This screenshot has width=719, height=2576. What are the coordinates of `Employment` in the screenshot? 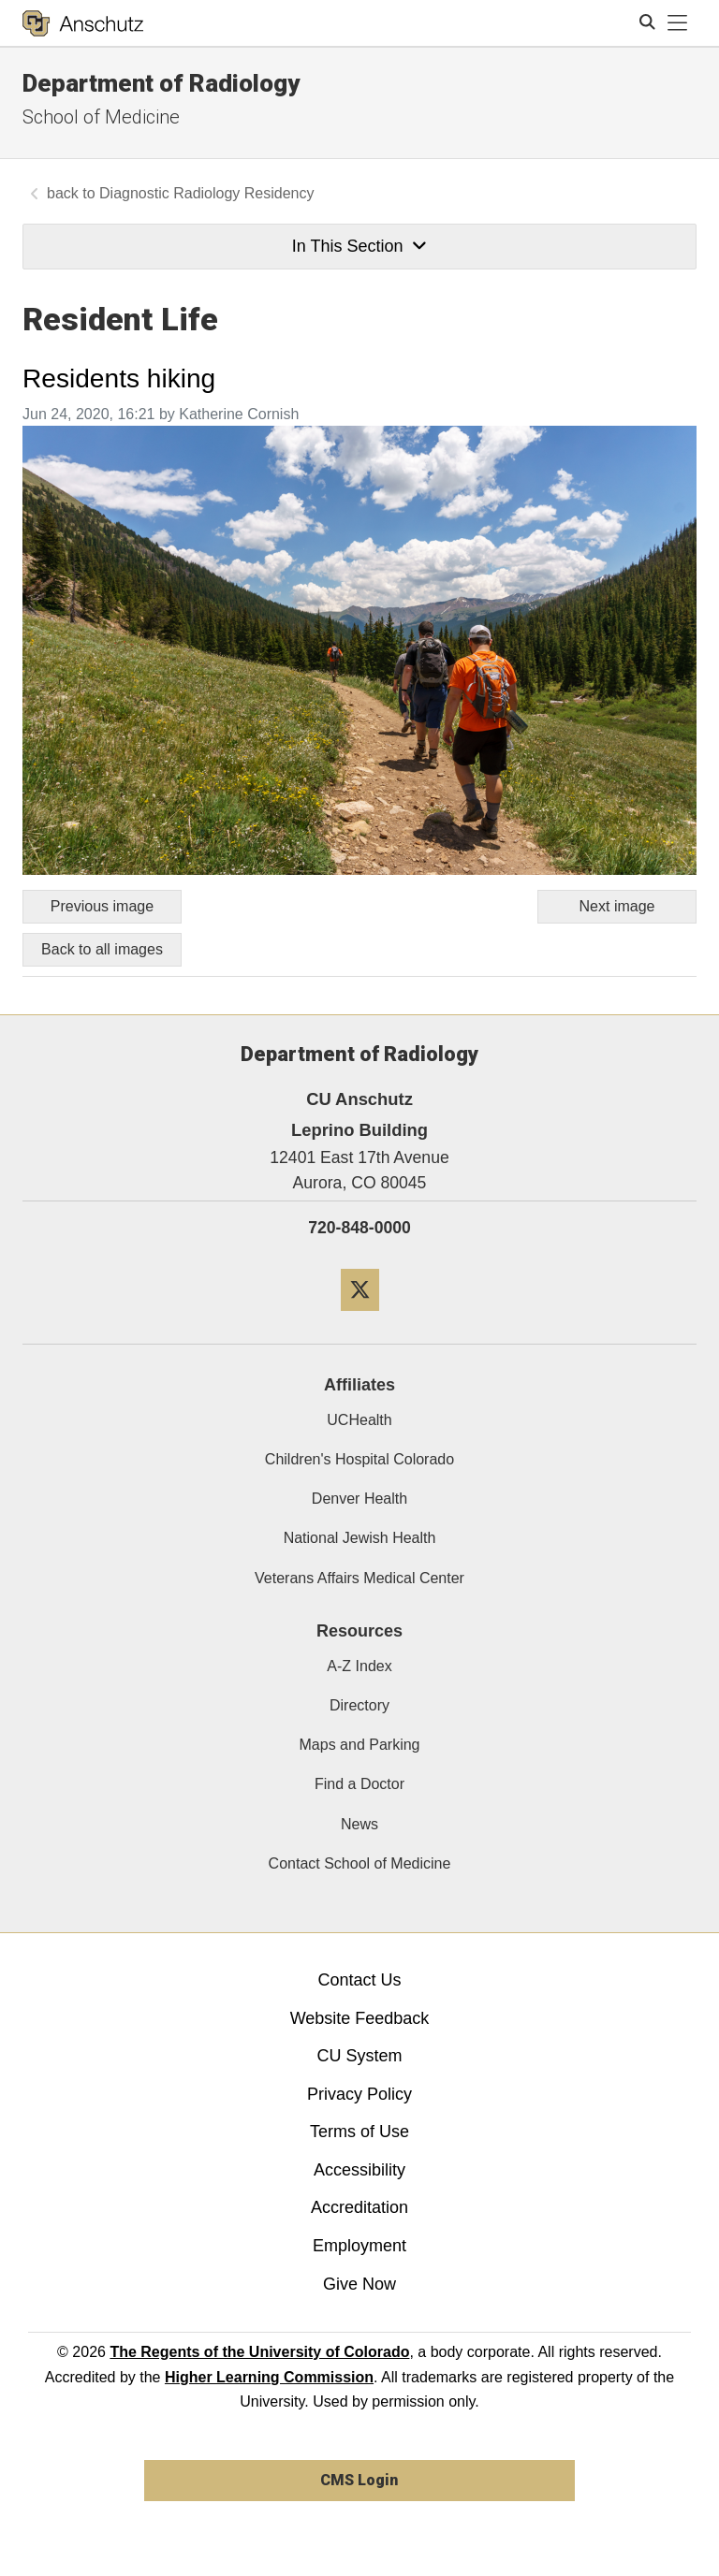 It's located at (359, 2245).